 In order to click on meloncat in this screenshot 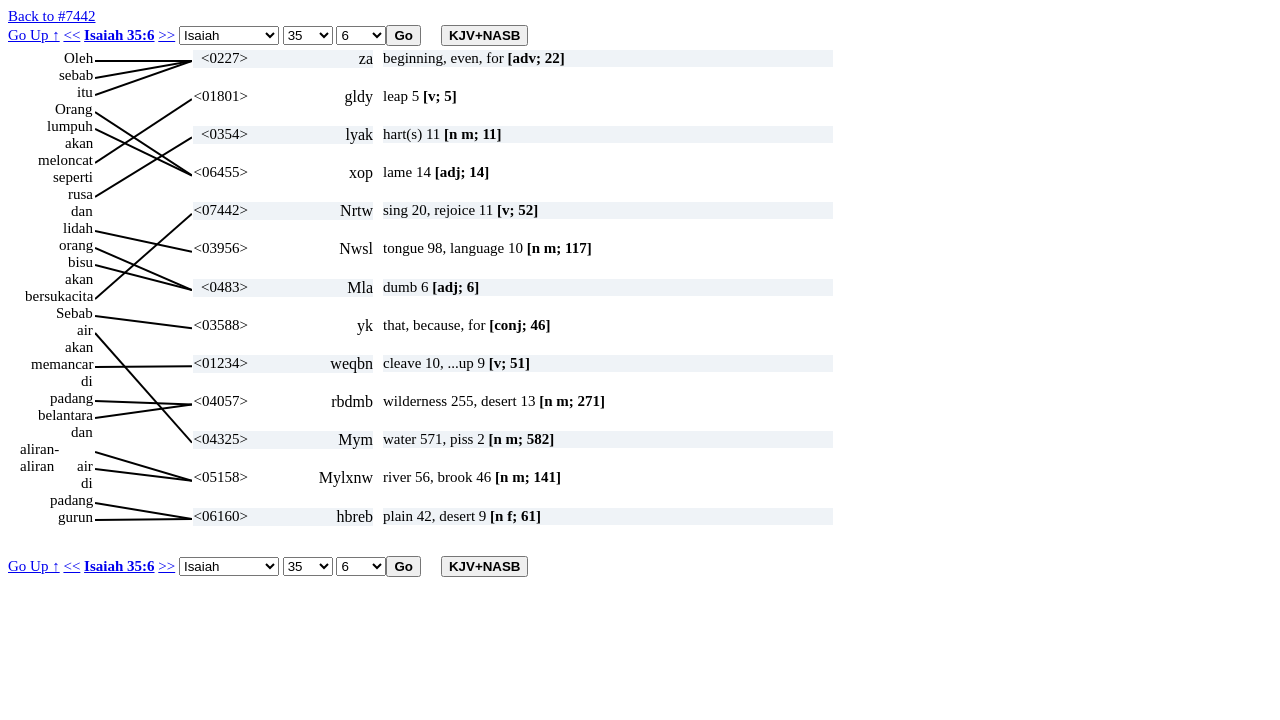, I will do `click(65, 160)`.